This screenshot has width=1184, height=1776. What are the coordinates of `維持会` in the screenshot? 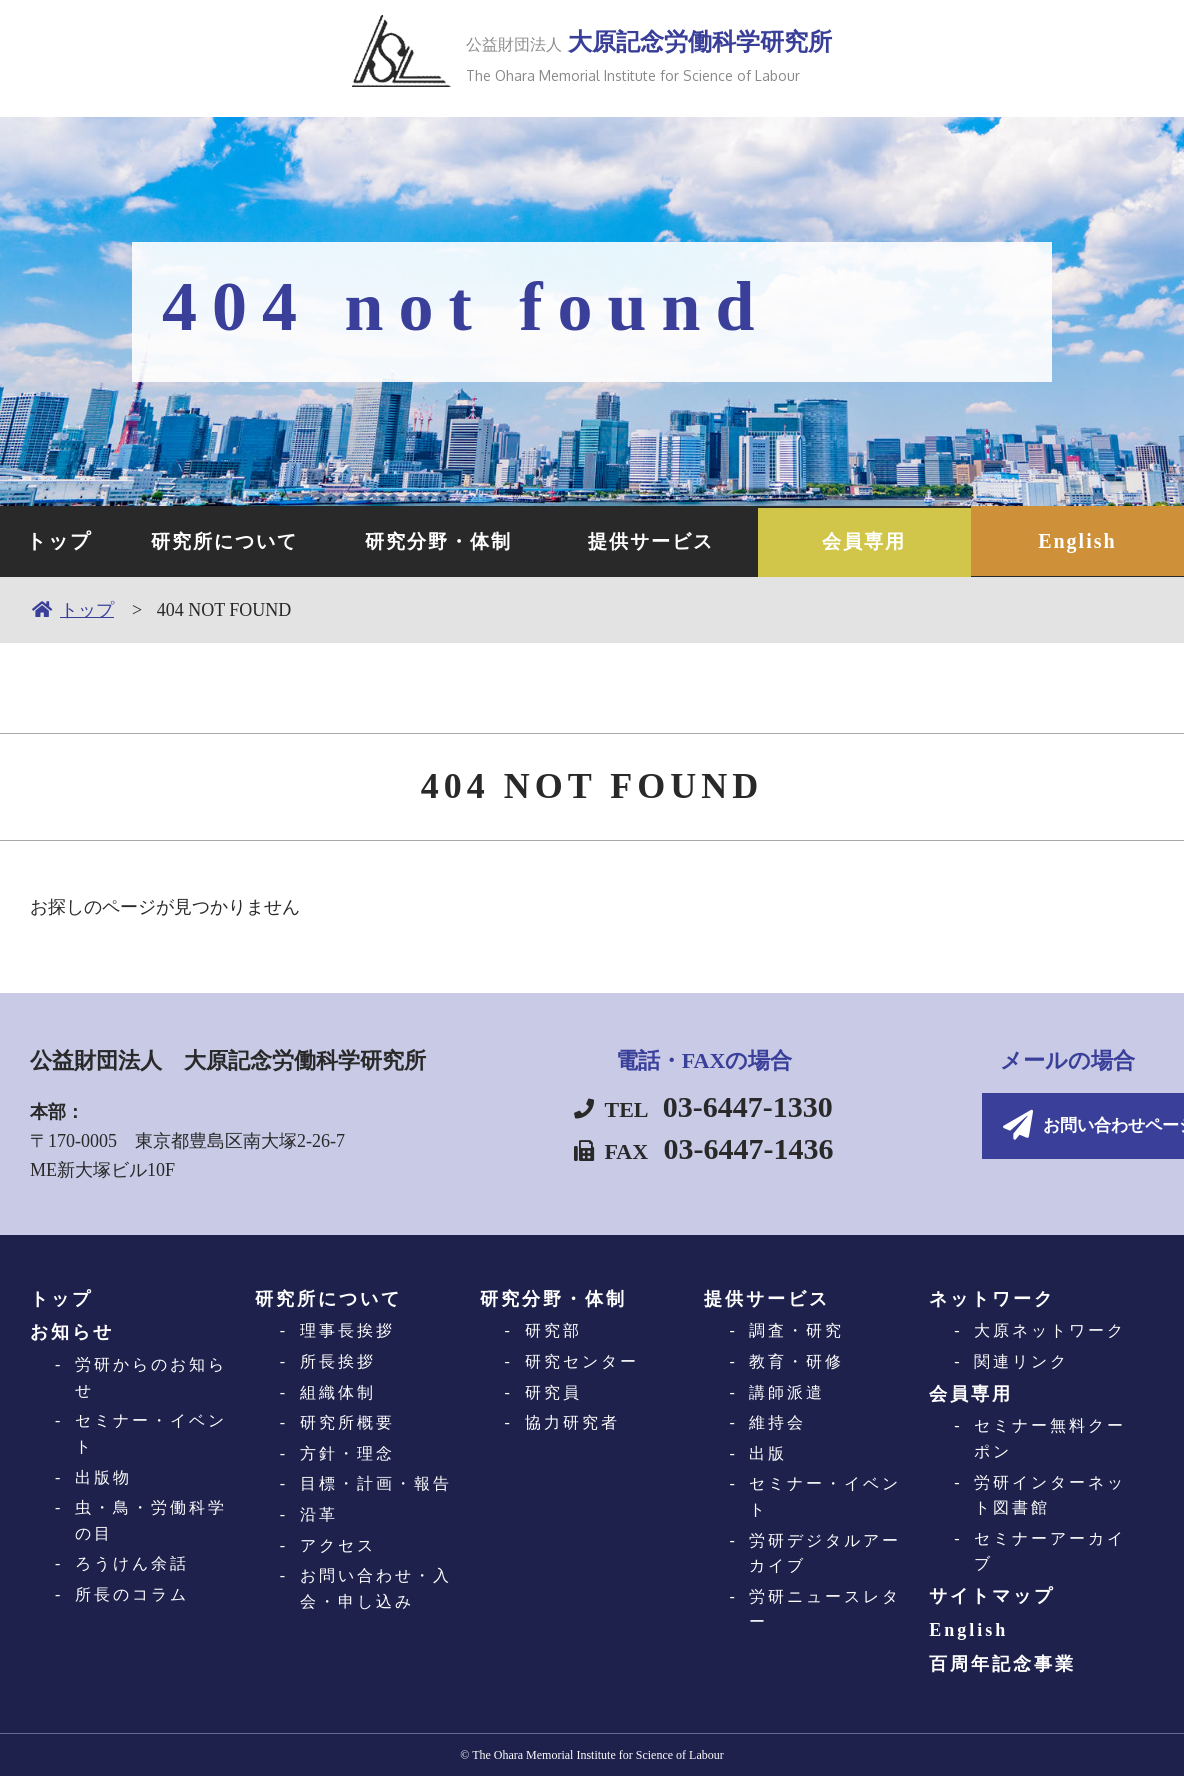 It's located at (777, 1421).